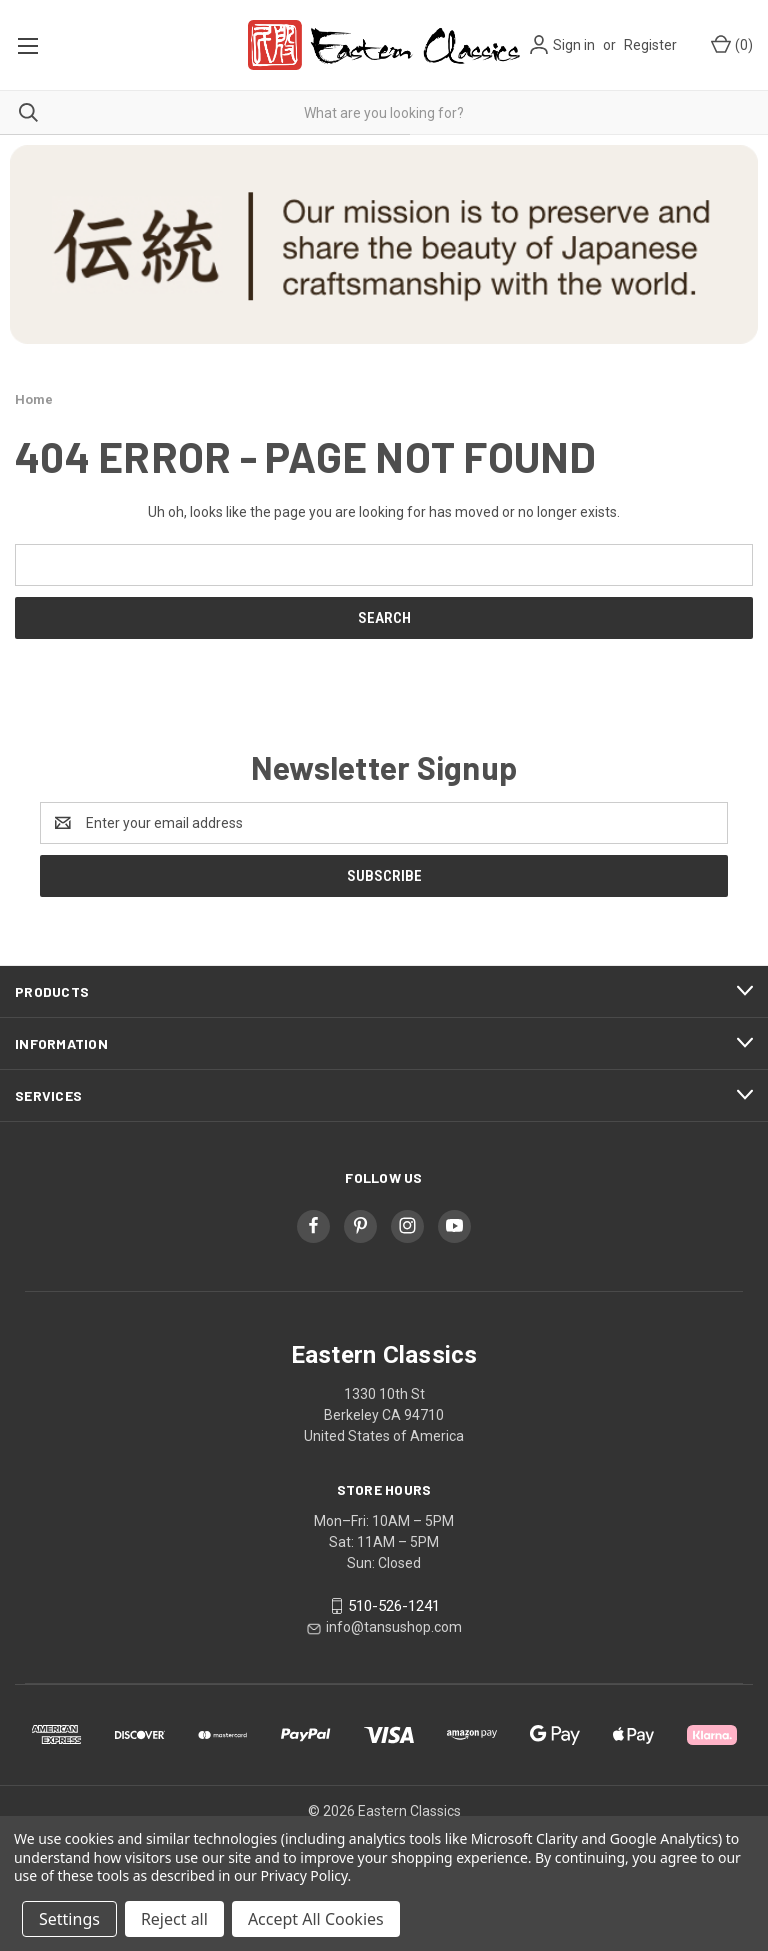  Describe the element at coordinates (574, 45) in the screenshot. I see `Sign in` at that location.